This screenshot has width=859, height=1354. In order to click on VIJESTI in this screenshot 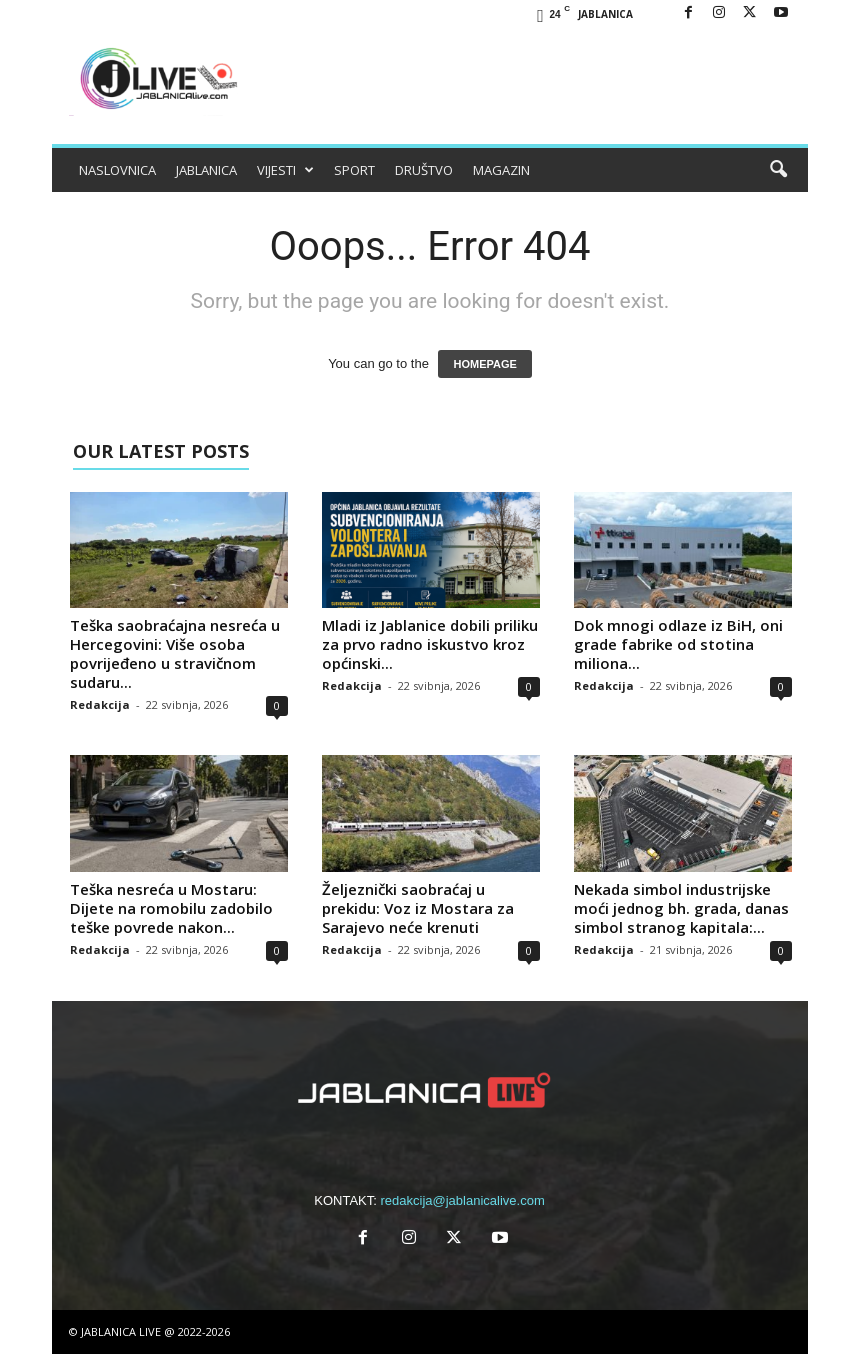, I will do `click(285, 170)`.